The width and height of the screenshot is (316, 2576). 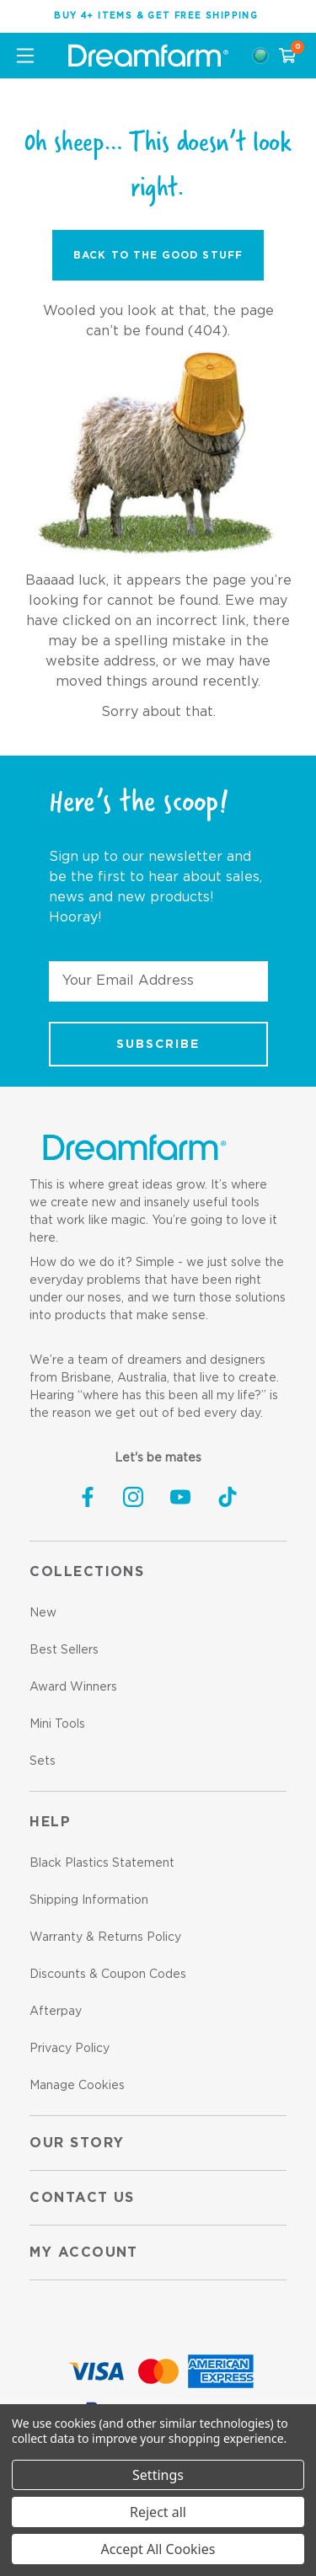 I want to click on Award Winners, so click(x=73, y=1687).